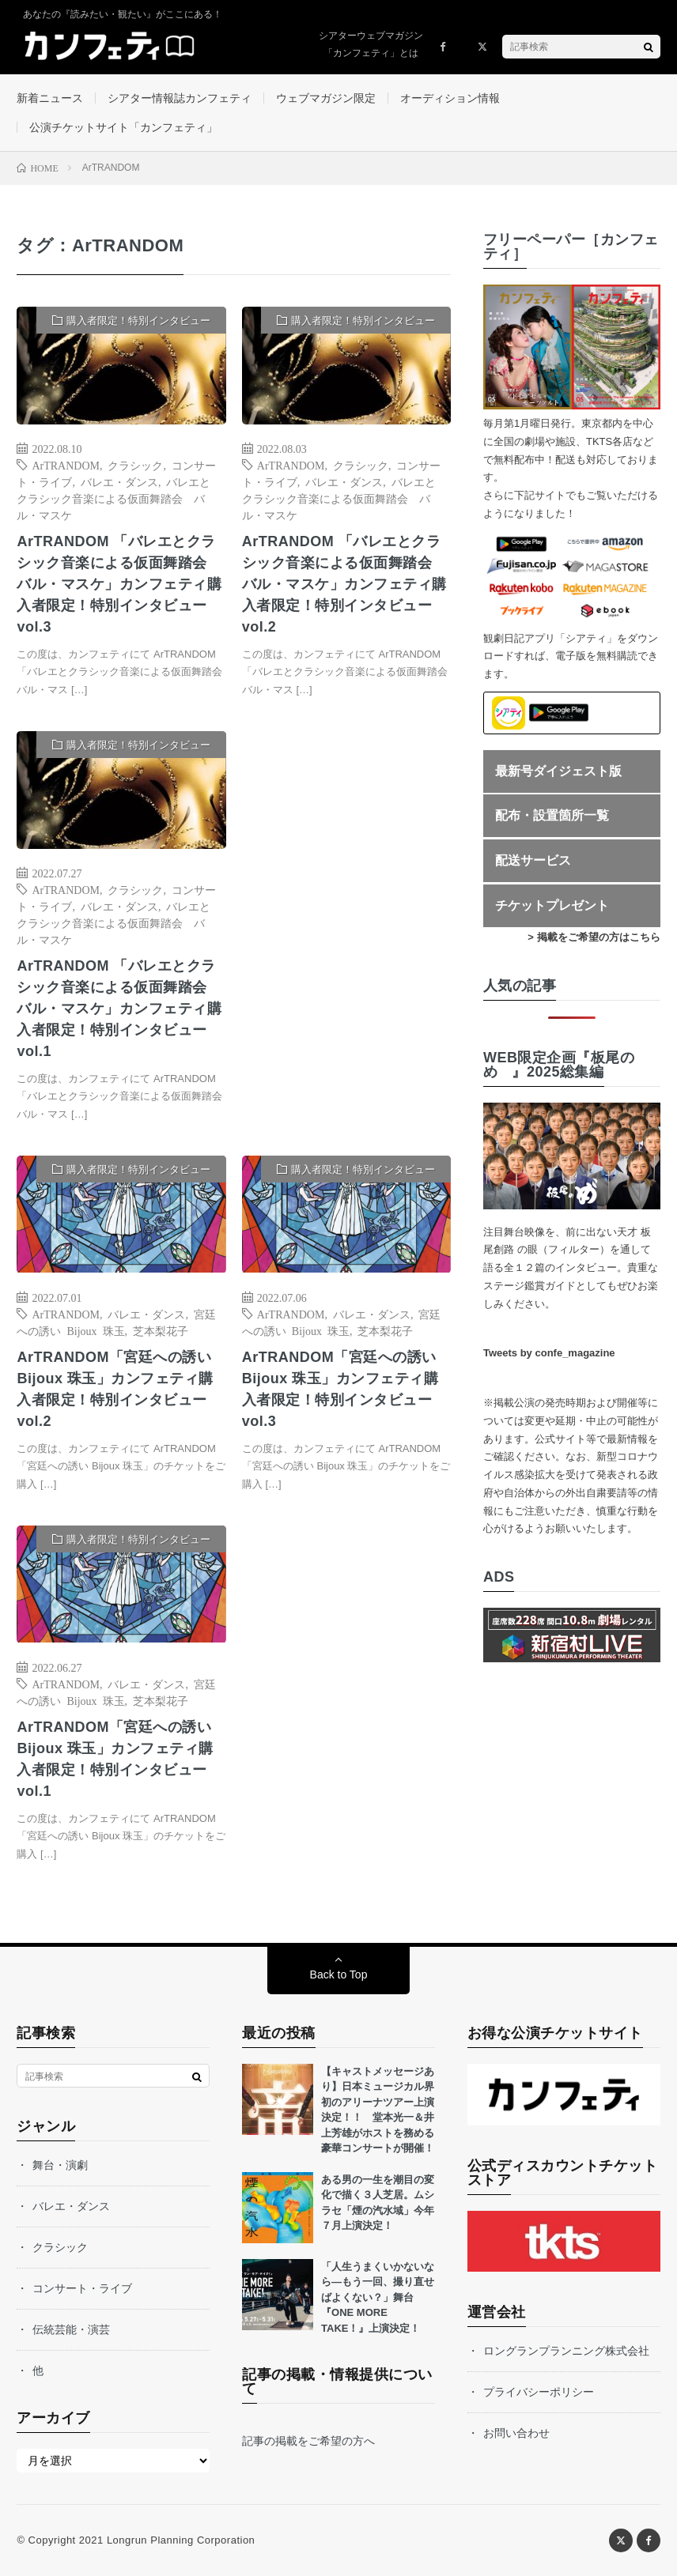  I want to click on バレエとクラシック音楽による仮面舞踏会 バル・マスケ, so click(113, 498).